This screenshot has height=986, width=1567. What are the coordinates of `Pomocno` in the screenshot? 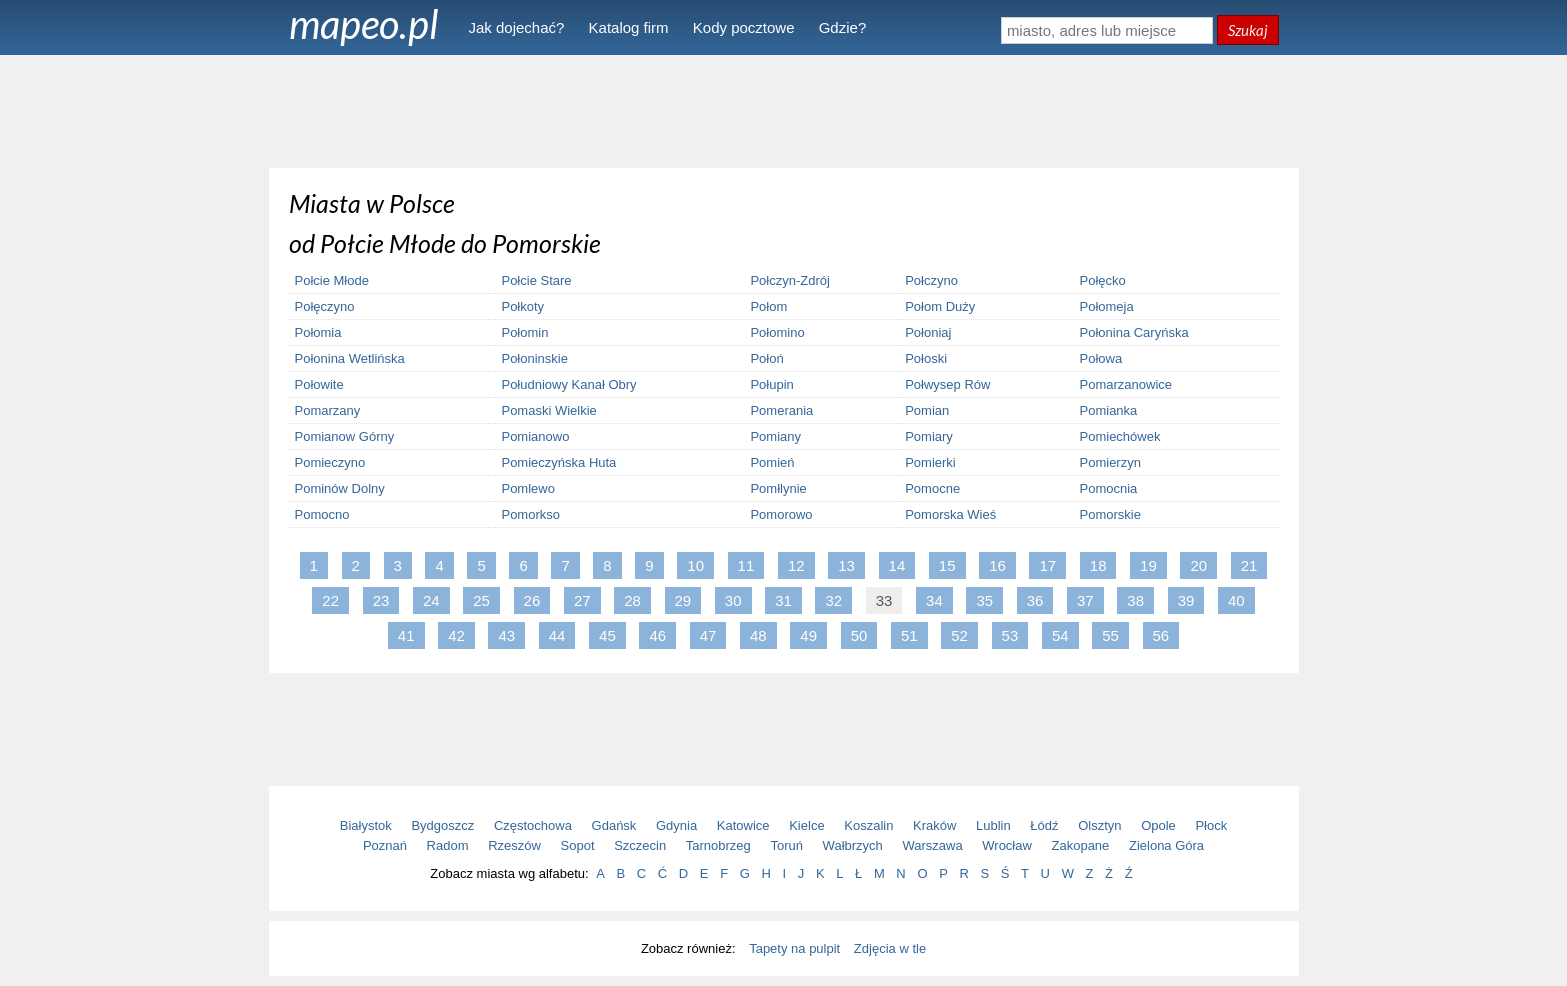 It's located at (322, 514).